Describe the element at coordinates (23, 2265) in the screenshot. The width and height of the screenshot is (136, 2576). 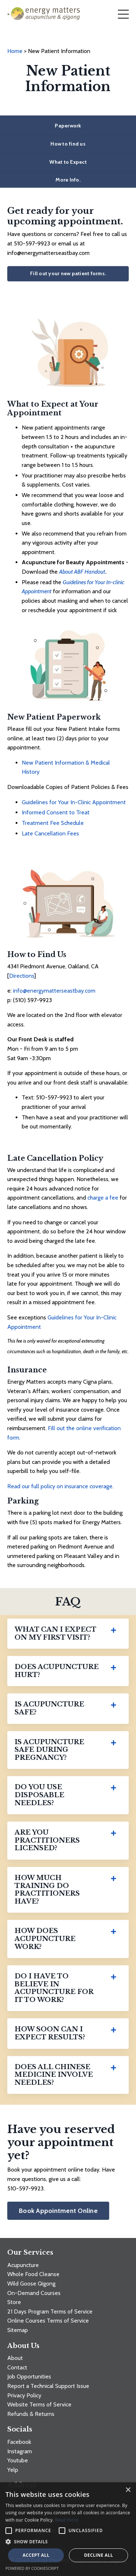
I see `Acupuncture` at that location.